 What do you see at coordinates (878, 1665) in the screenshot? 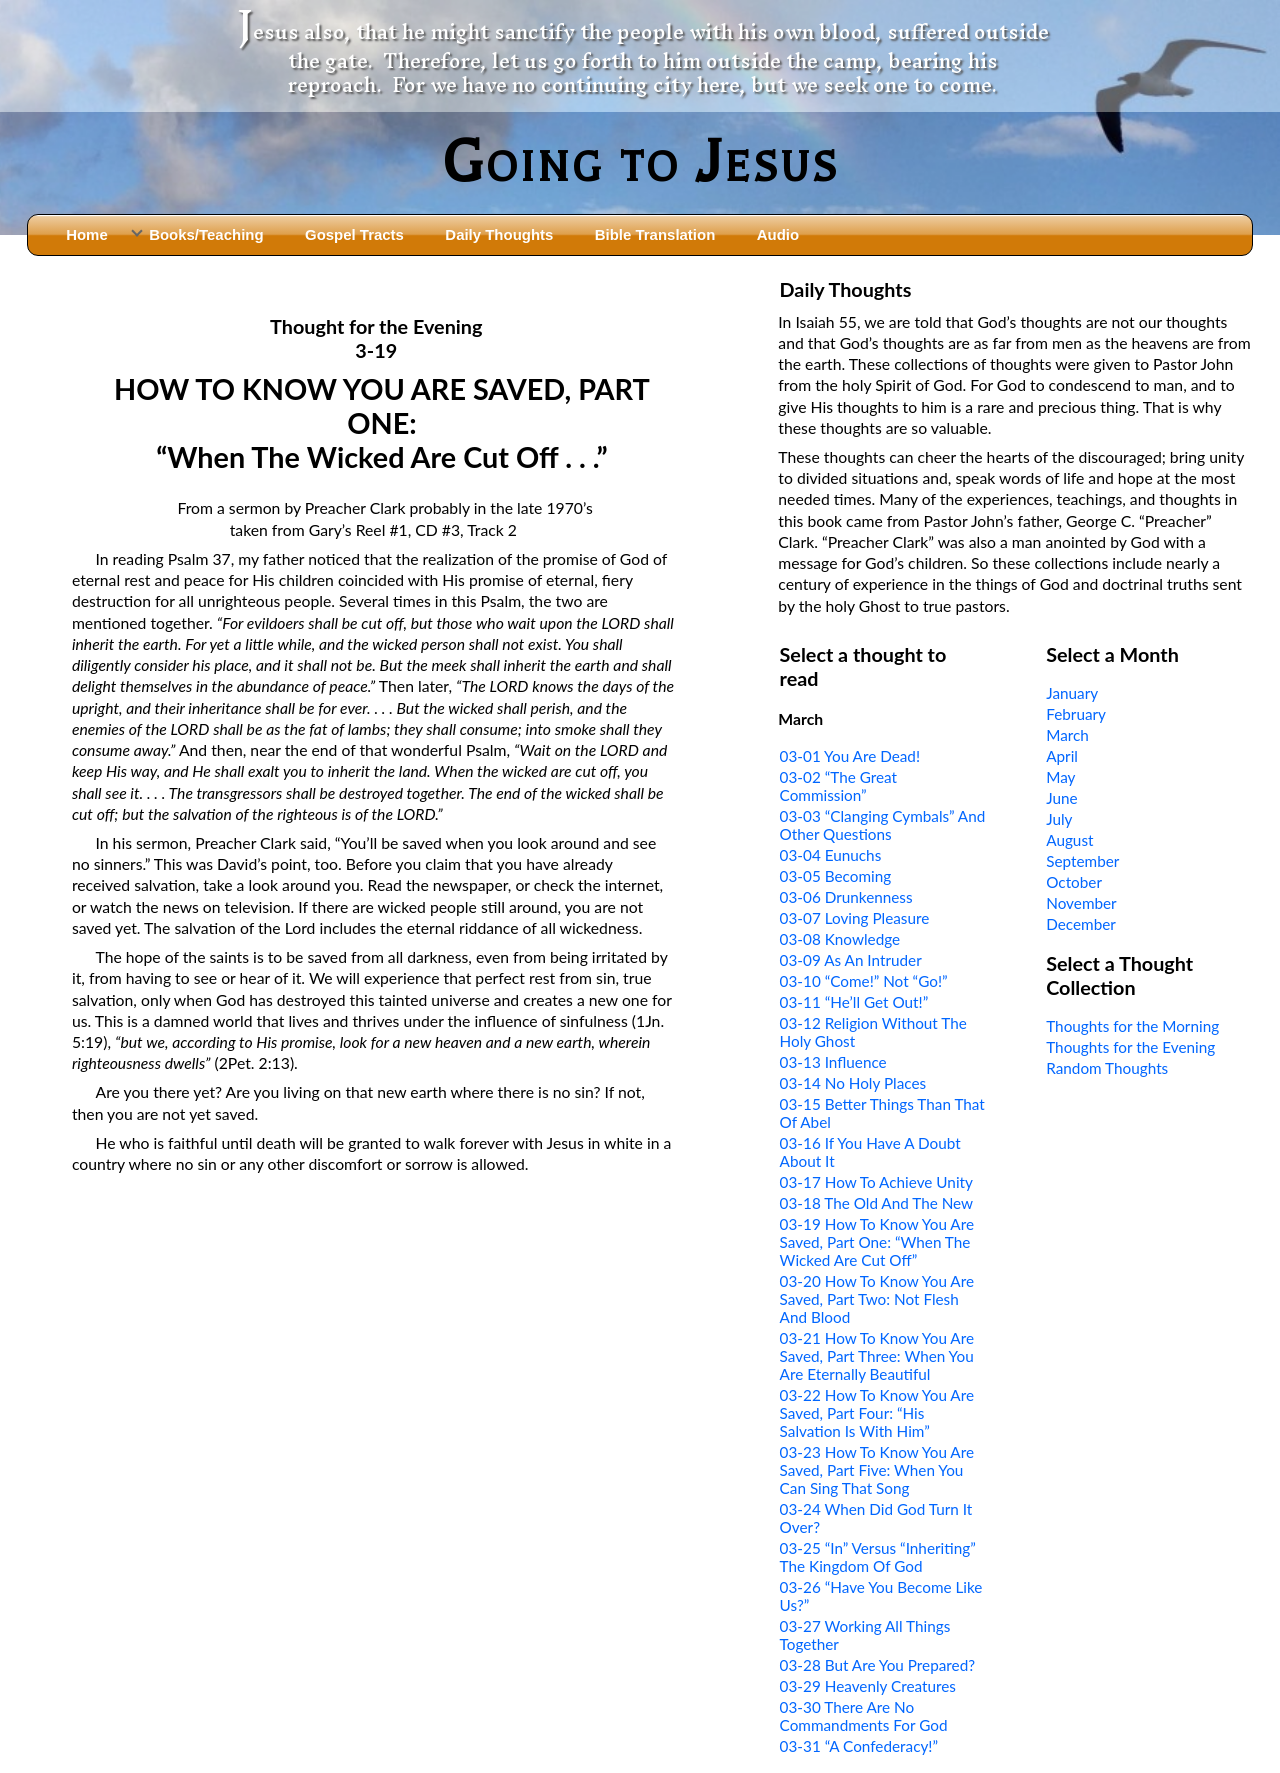
I see `03-28 But Are You Prepared?` at bounding box center [878, 1665].